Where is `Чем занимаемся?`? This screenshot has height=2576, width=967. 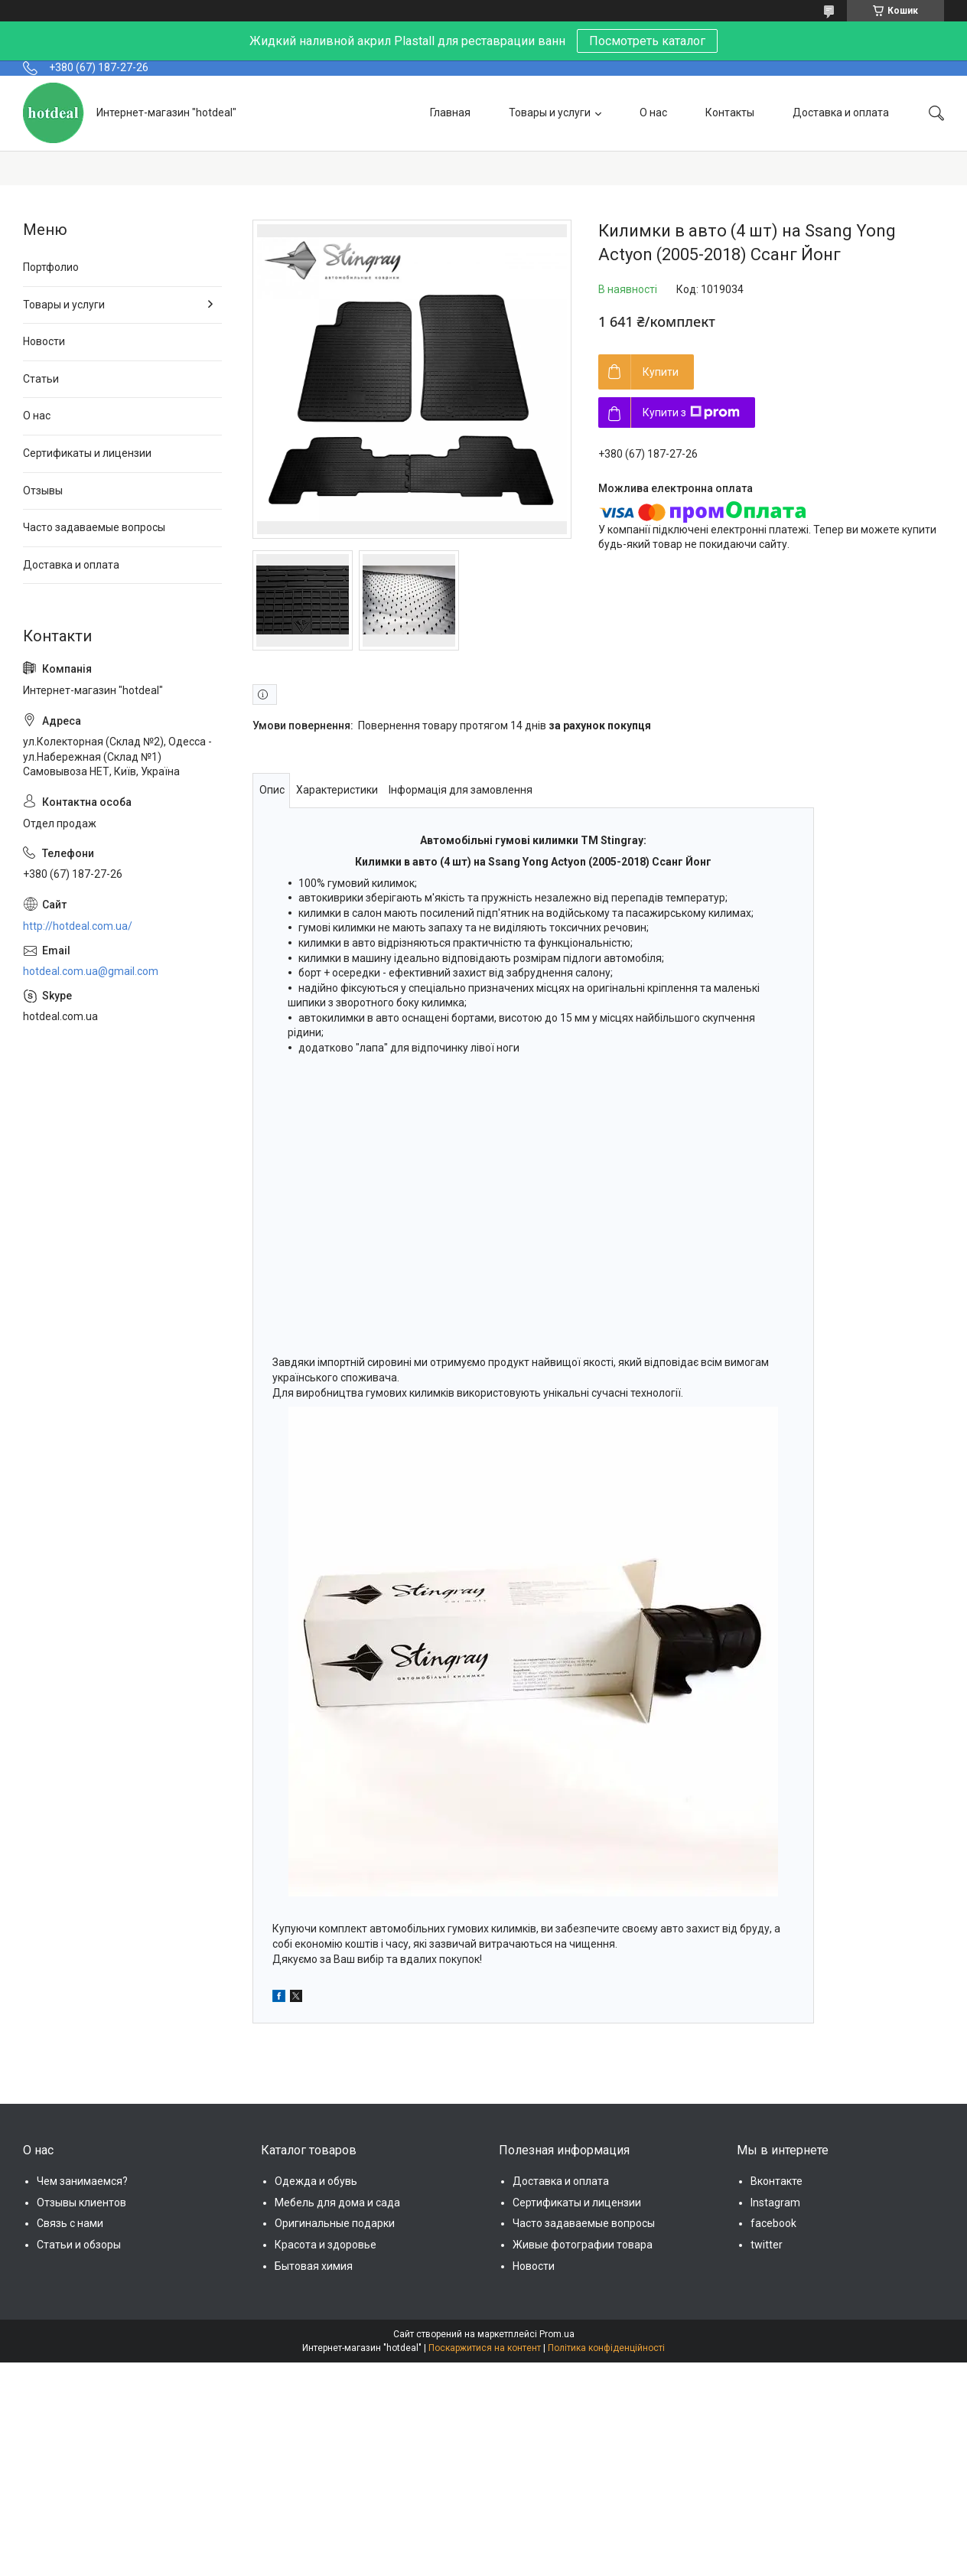
Чем занимаемся? is located at coordinates (82, 2181).